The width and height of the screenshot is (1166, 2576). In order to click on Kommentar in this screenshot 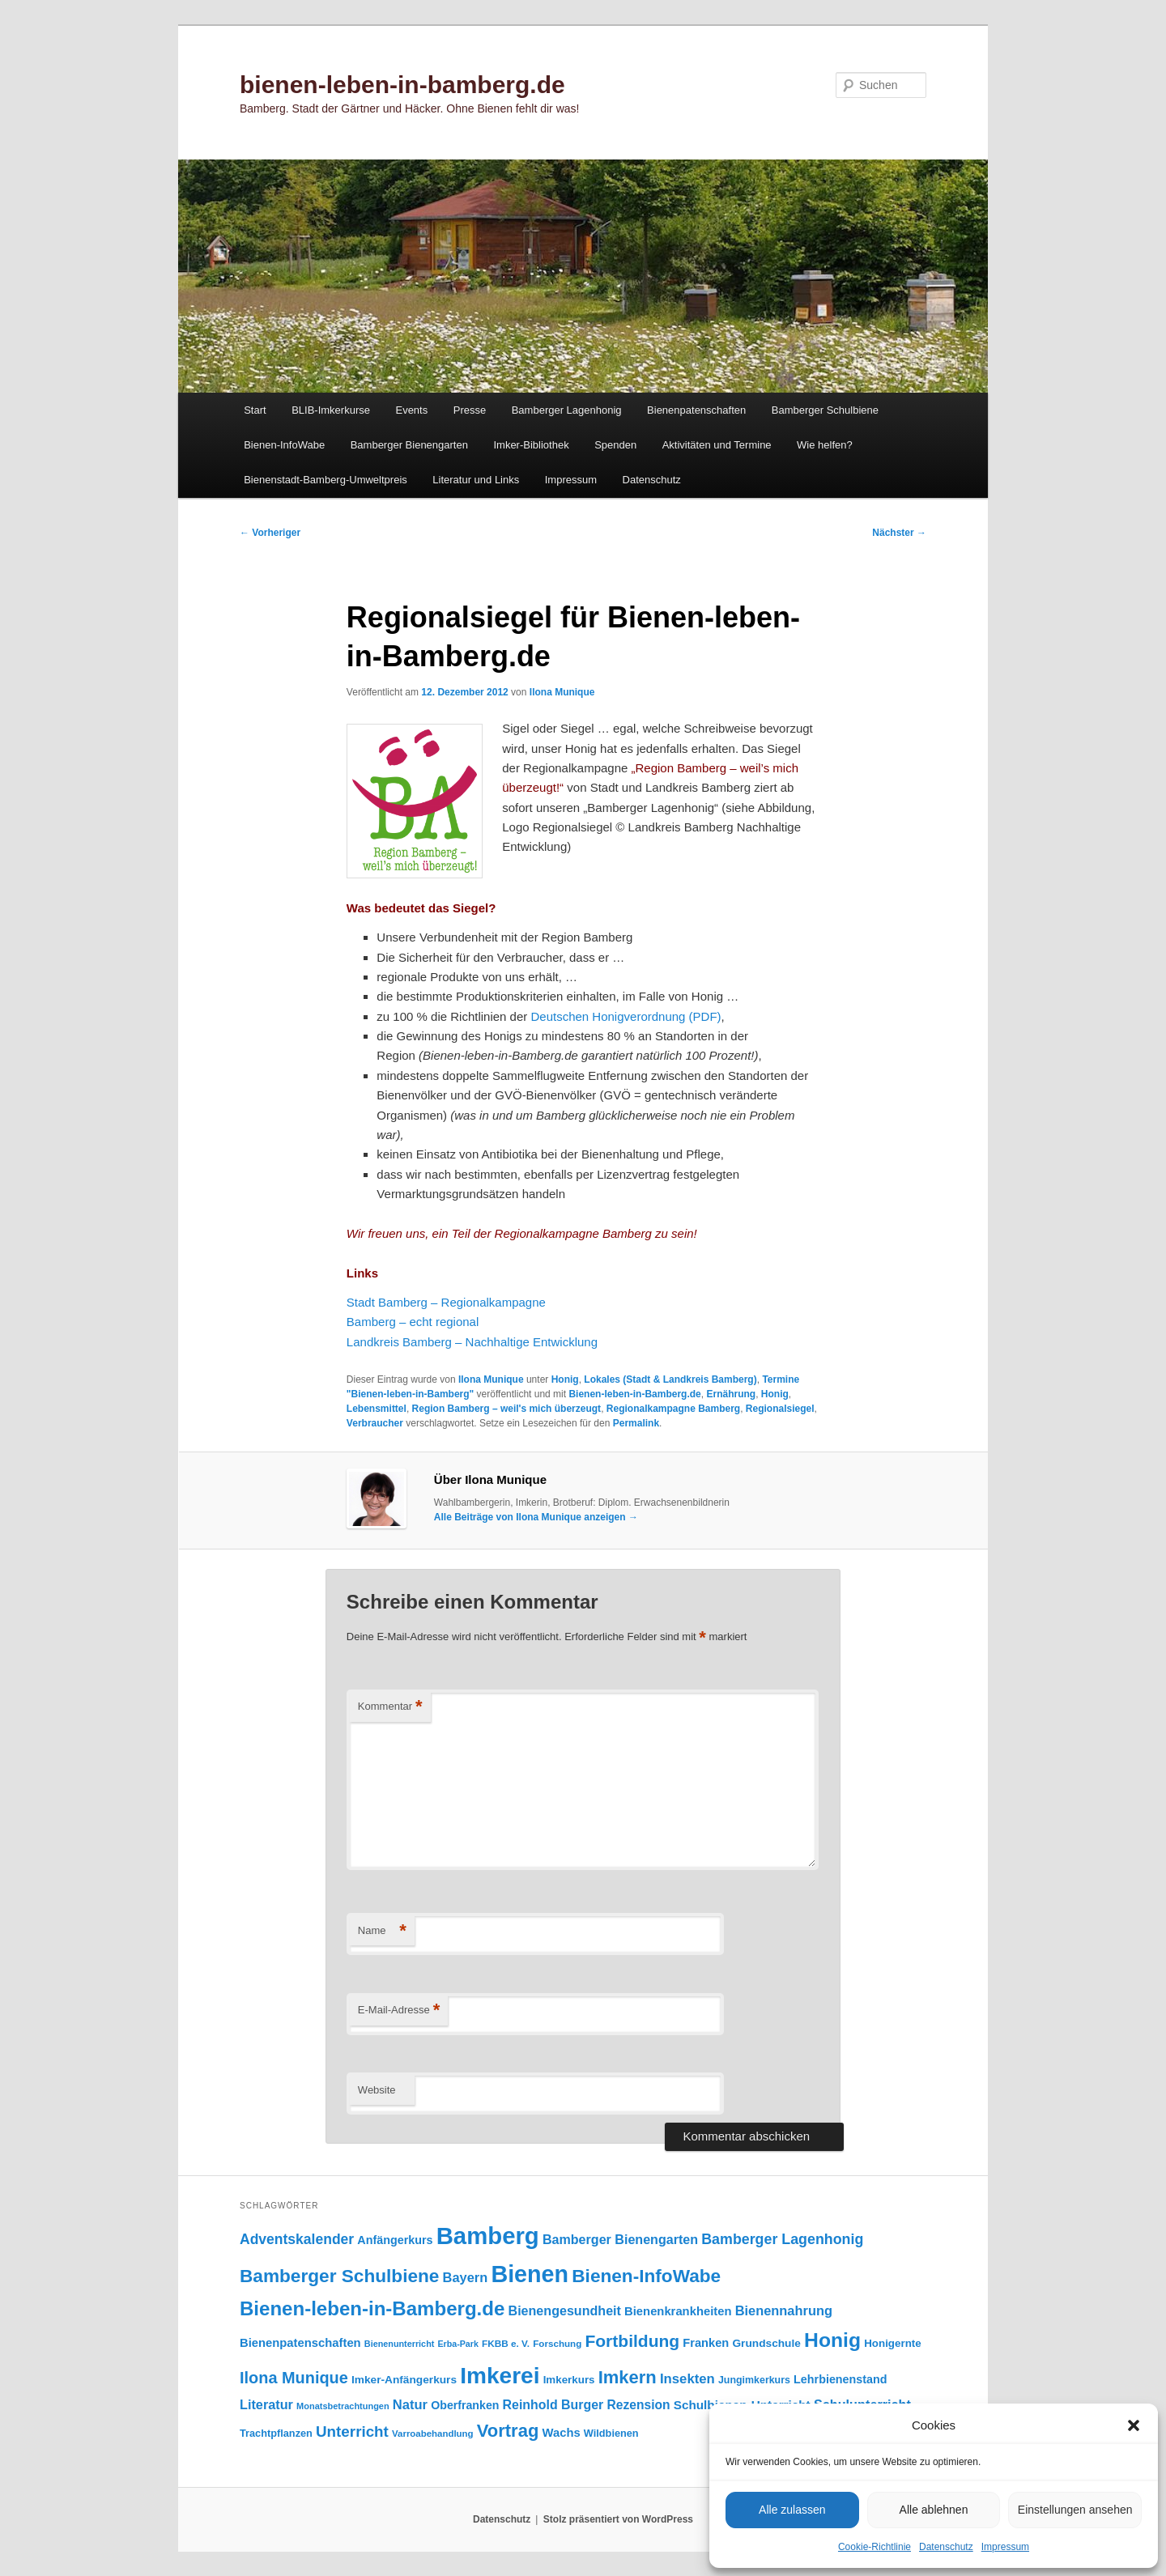, I will do `click(390, 1707)`.